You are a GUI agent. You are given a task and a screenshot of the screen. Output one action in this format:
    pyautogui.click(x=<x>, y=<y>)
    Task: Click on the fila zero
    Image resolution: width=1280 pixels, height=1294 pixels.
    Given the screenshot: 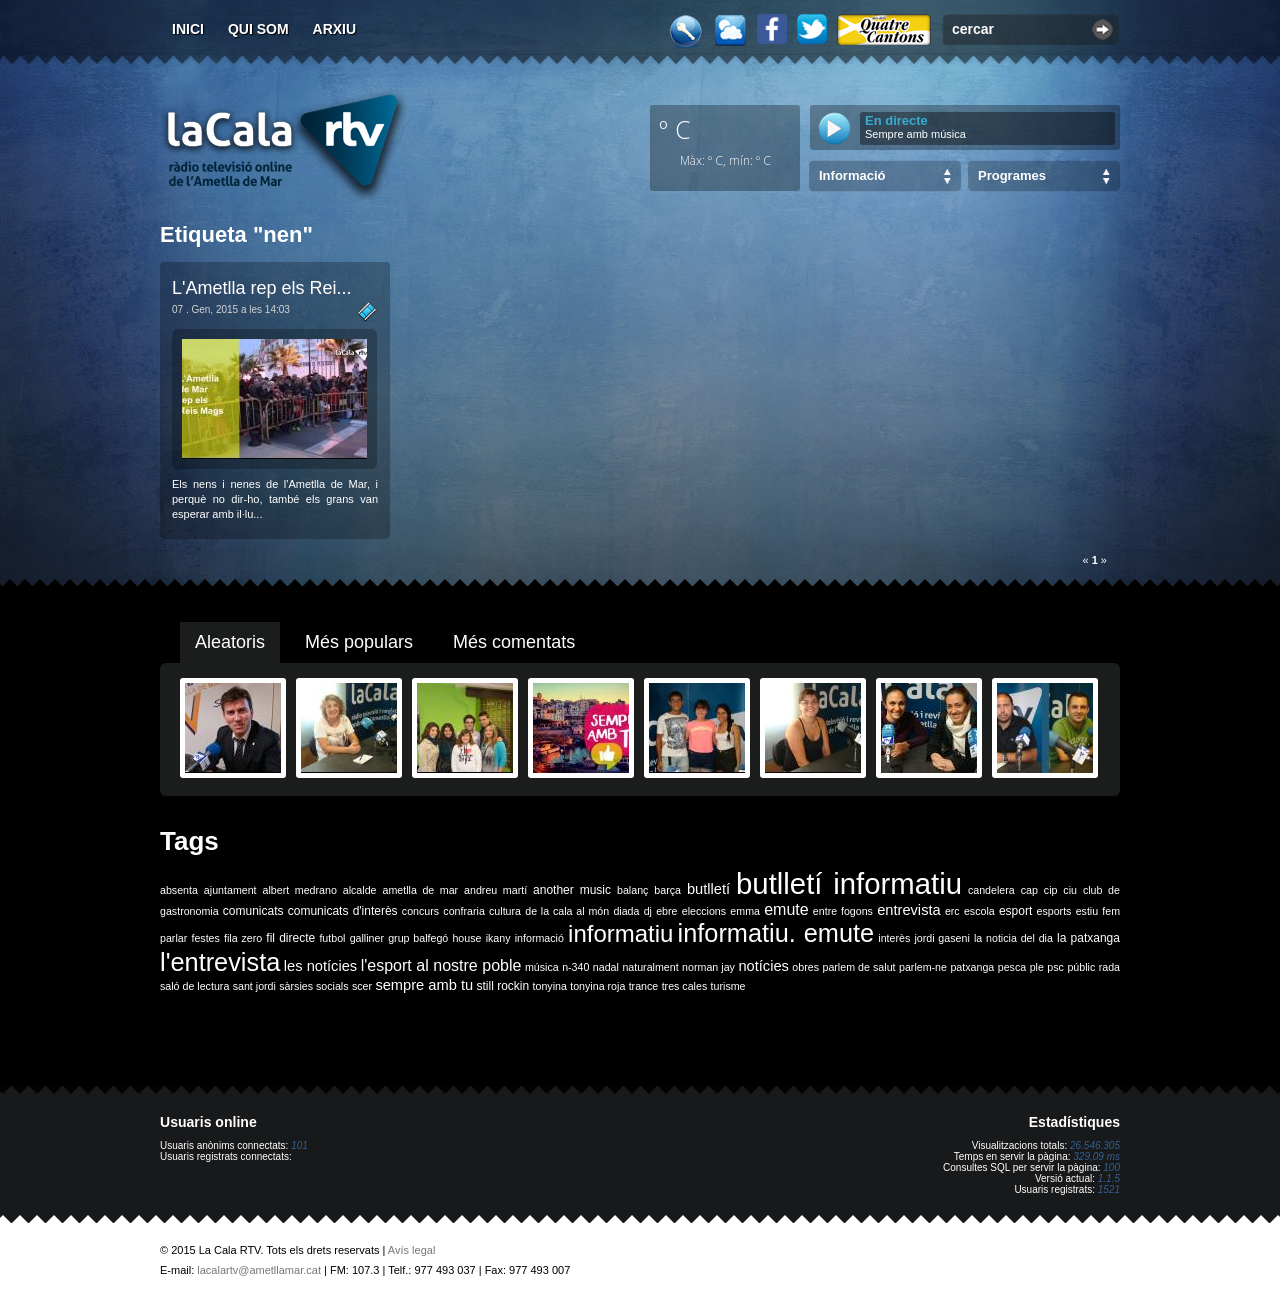 What is the action you would take?
    pyautogui.click(x=243, y=938)
    